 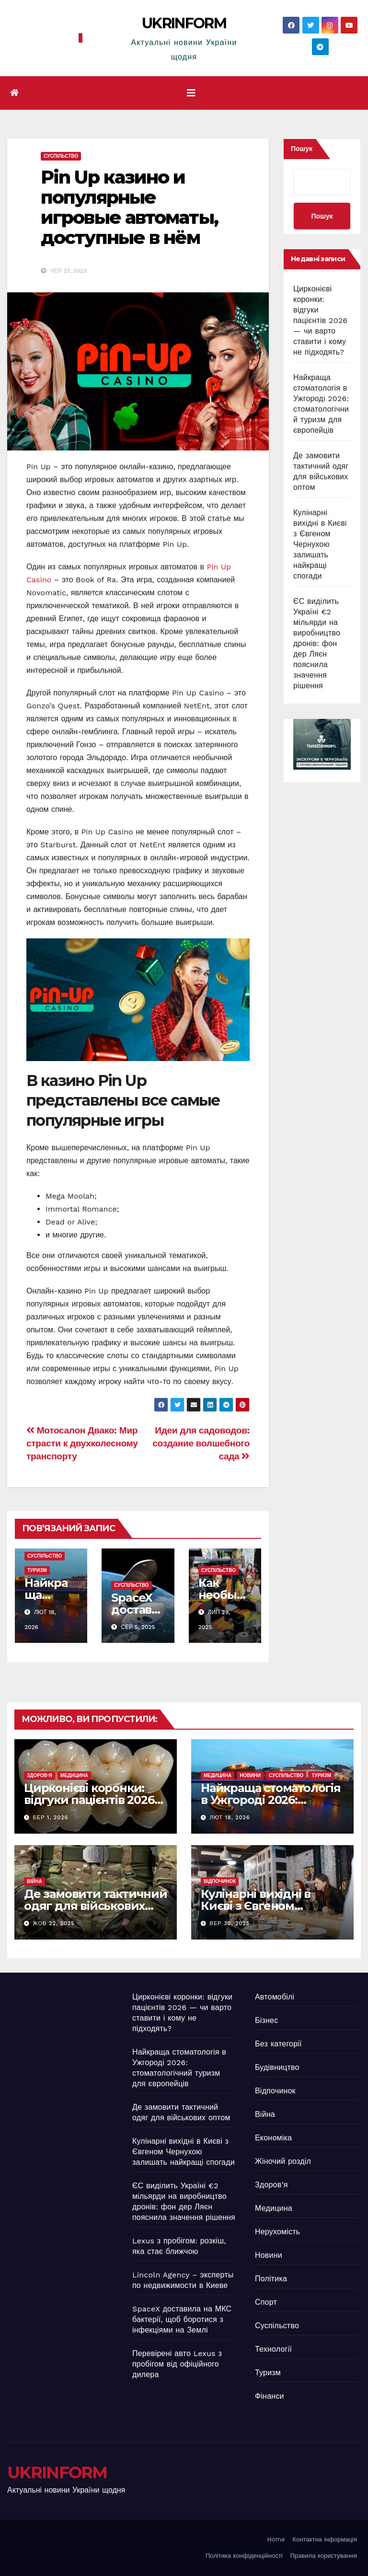 I want to click on Идеи для садоводов: создание волшебного сада, so click(x=201, y=1443).